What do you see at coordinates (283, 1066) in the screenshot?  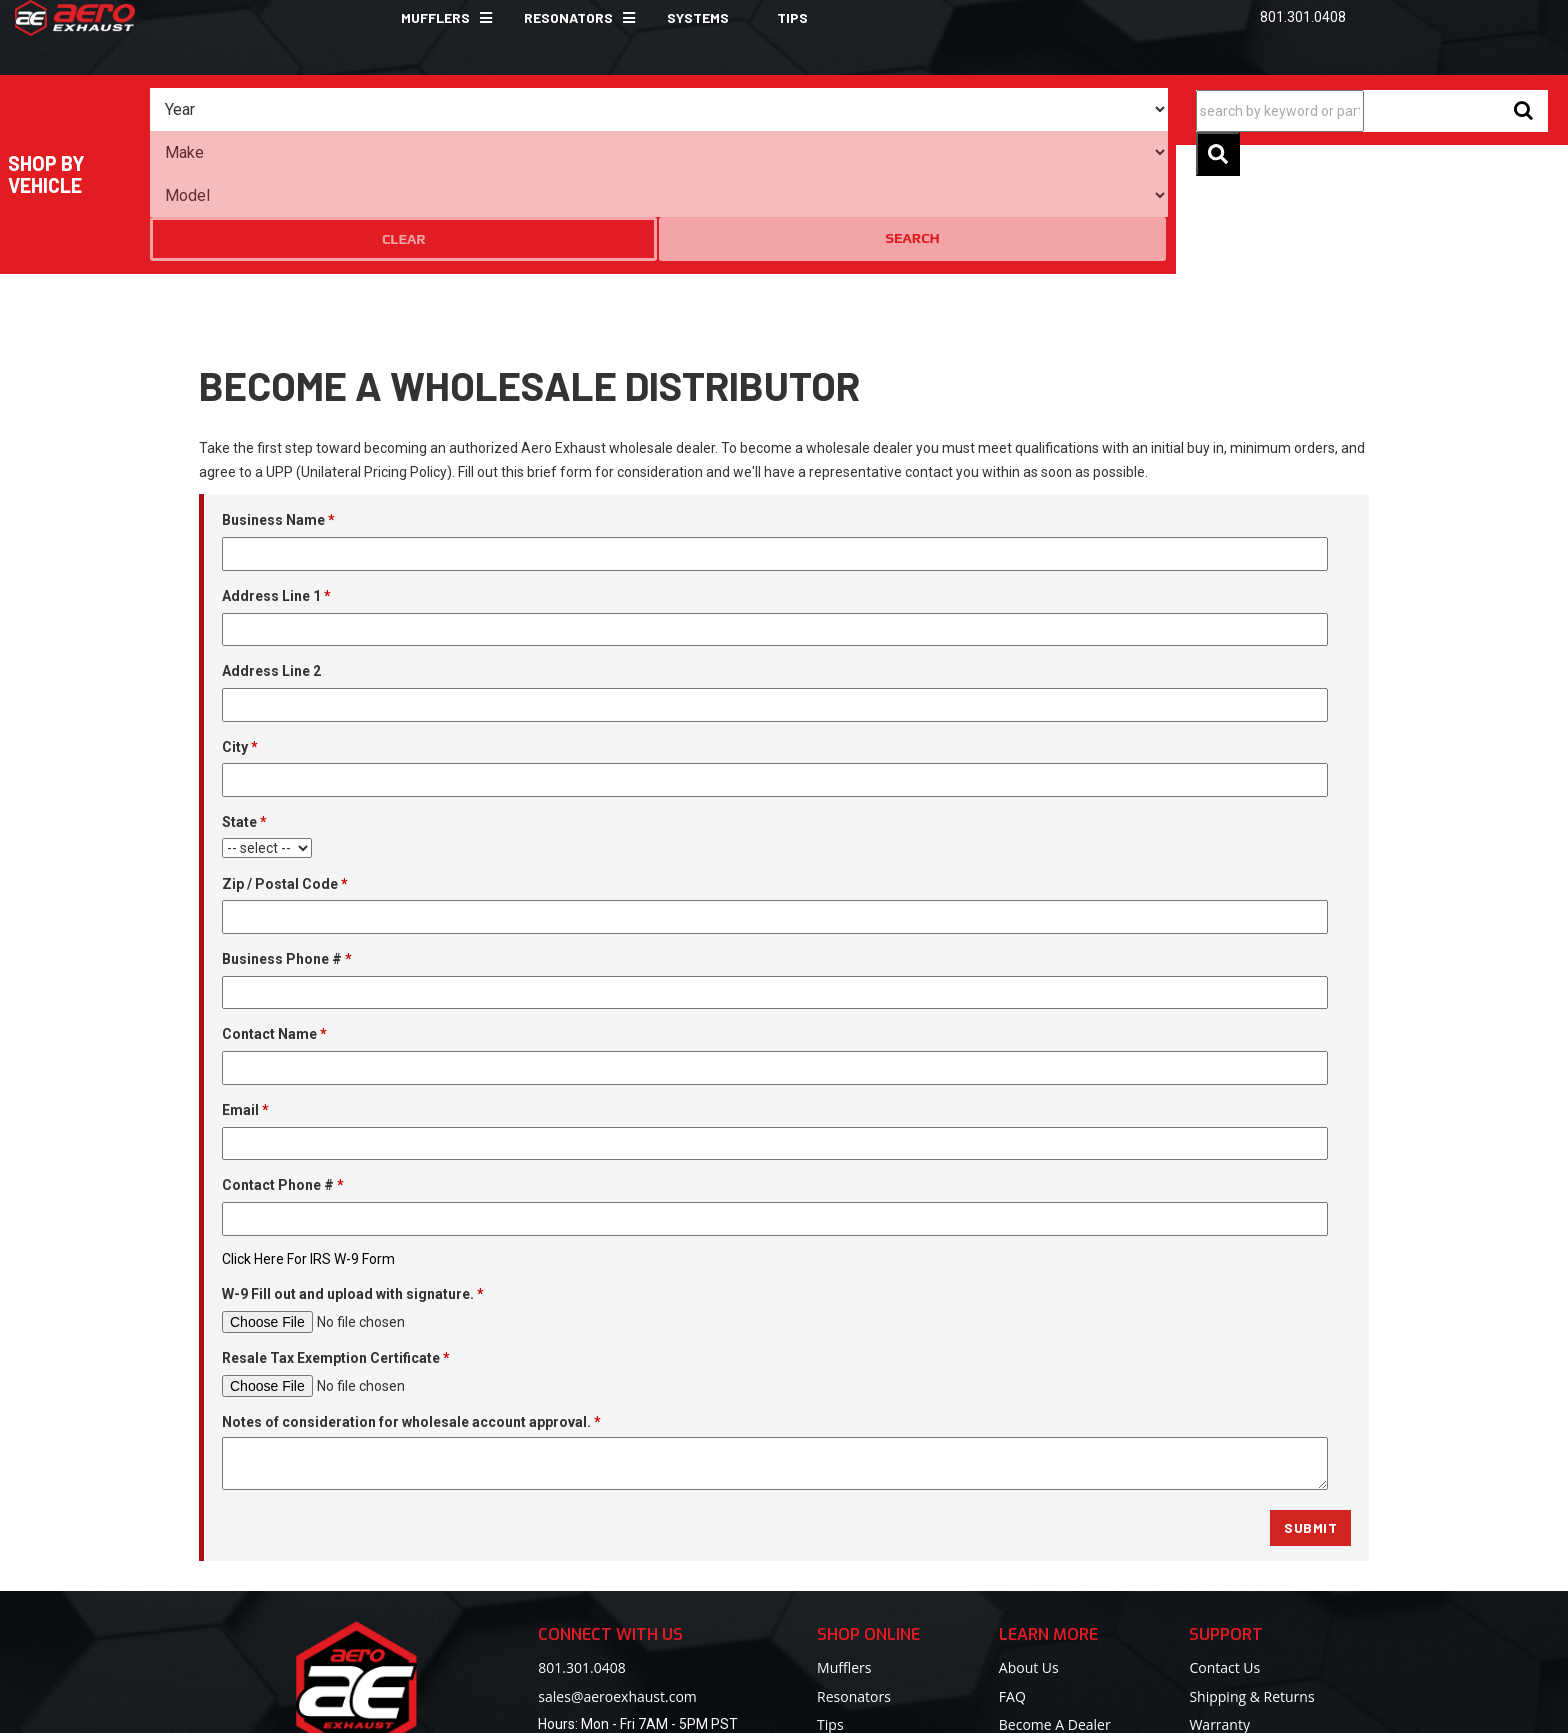 I see `Contact Phone #` at bounding box center [283, 1066].